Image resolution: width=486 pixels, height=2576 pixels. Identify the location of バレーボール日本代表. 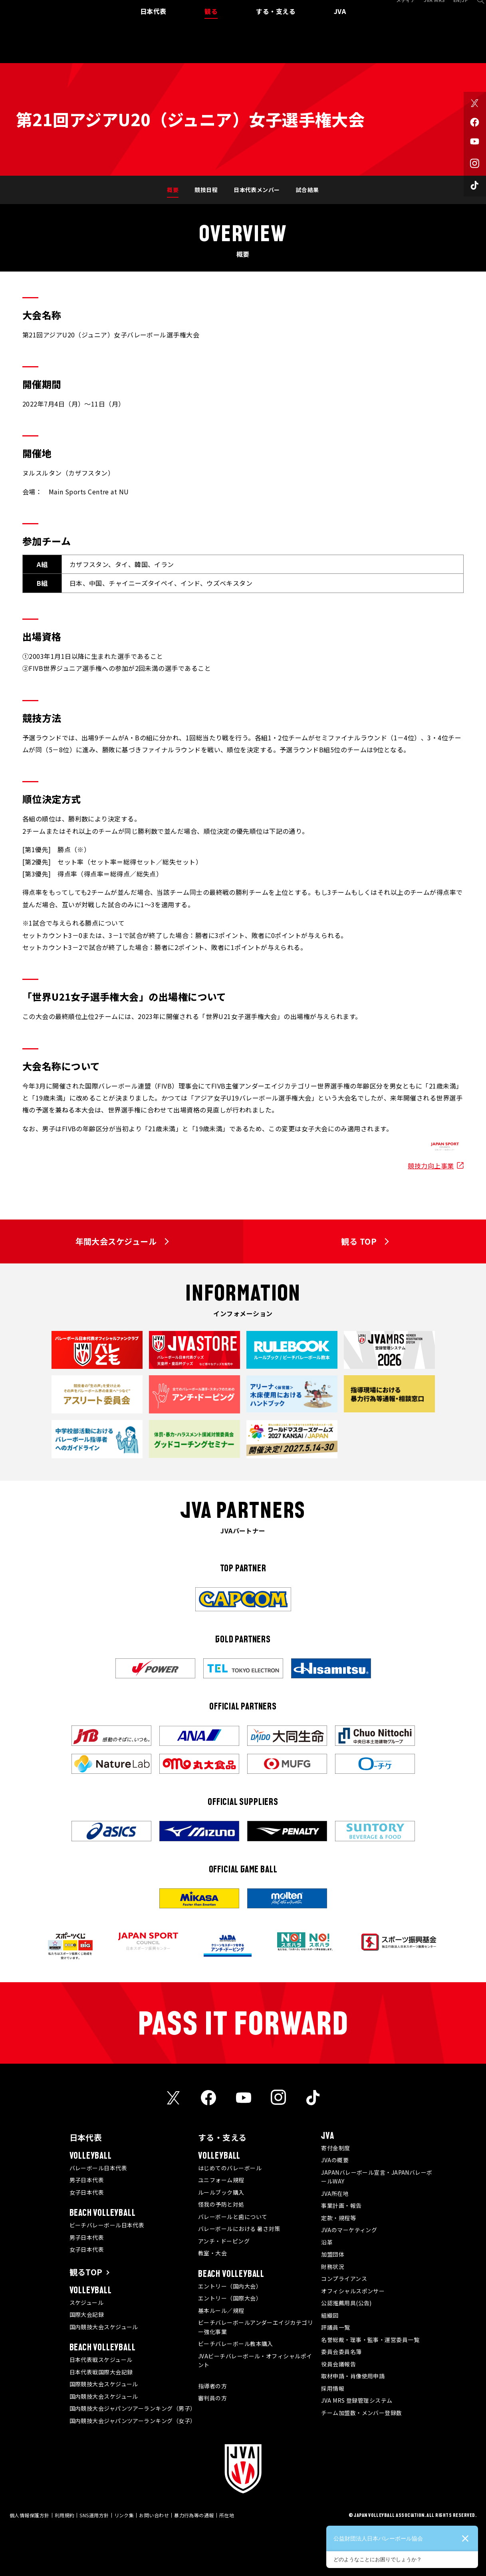
(98, 2168).